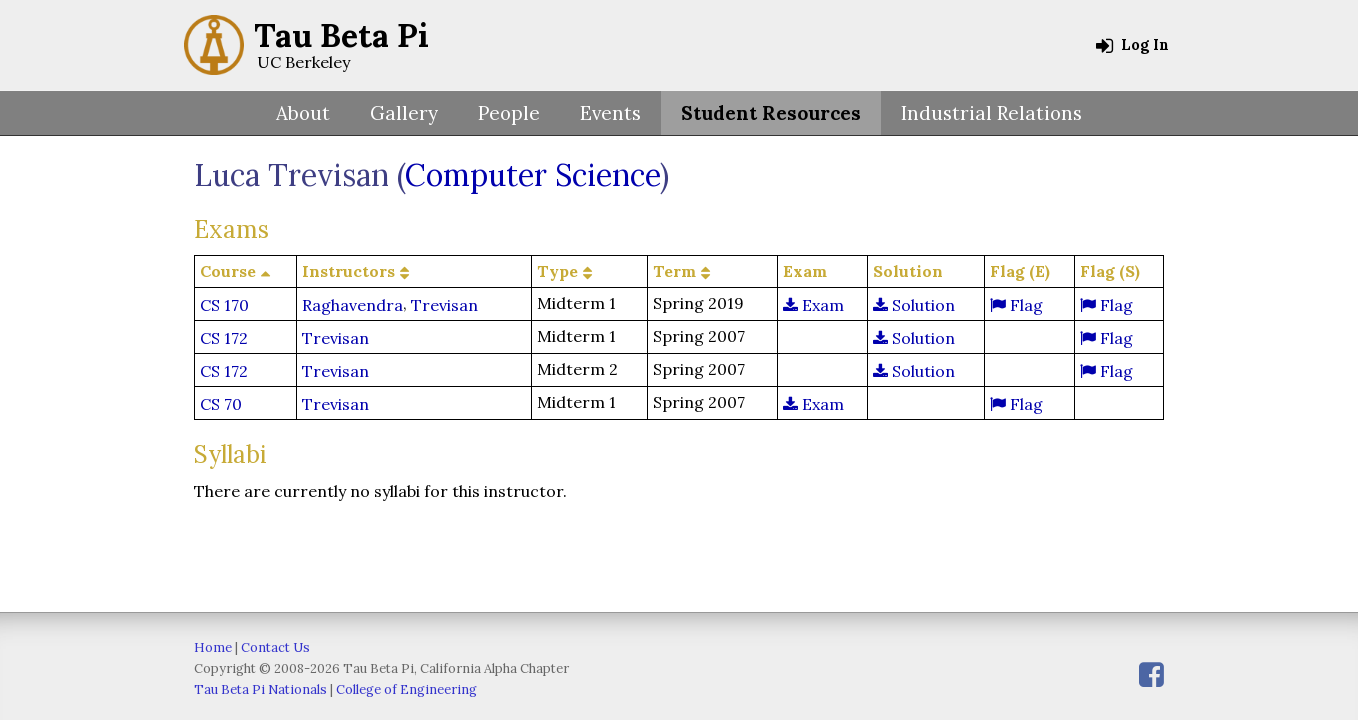 This screenshot has width=1358, height=720. Describe the element at coordinates (213, 647) in the screenshot. I see `Home` at that location.